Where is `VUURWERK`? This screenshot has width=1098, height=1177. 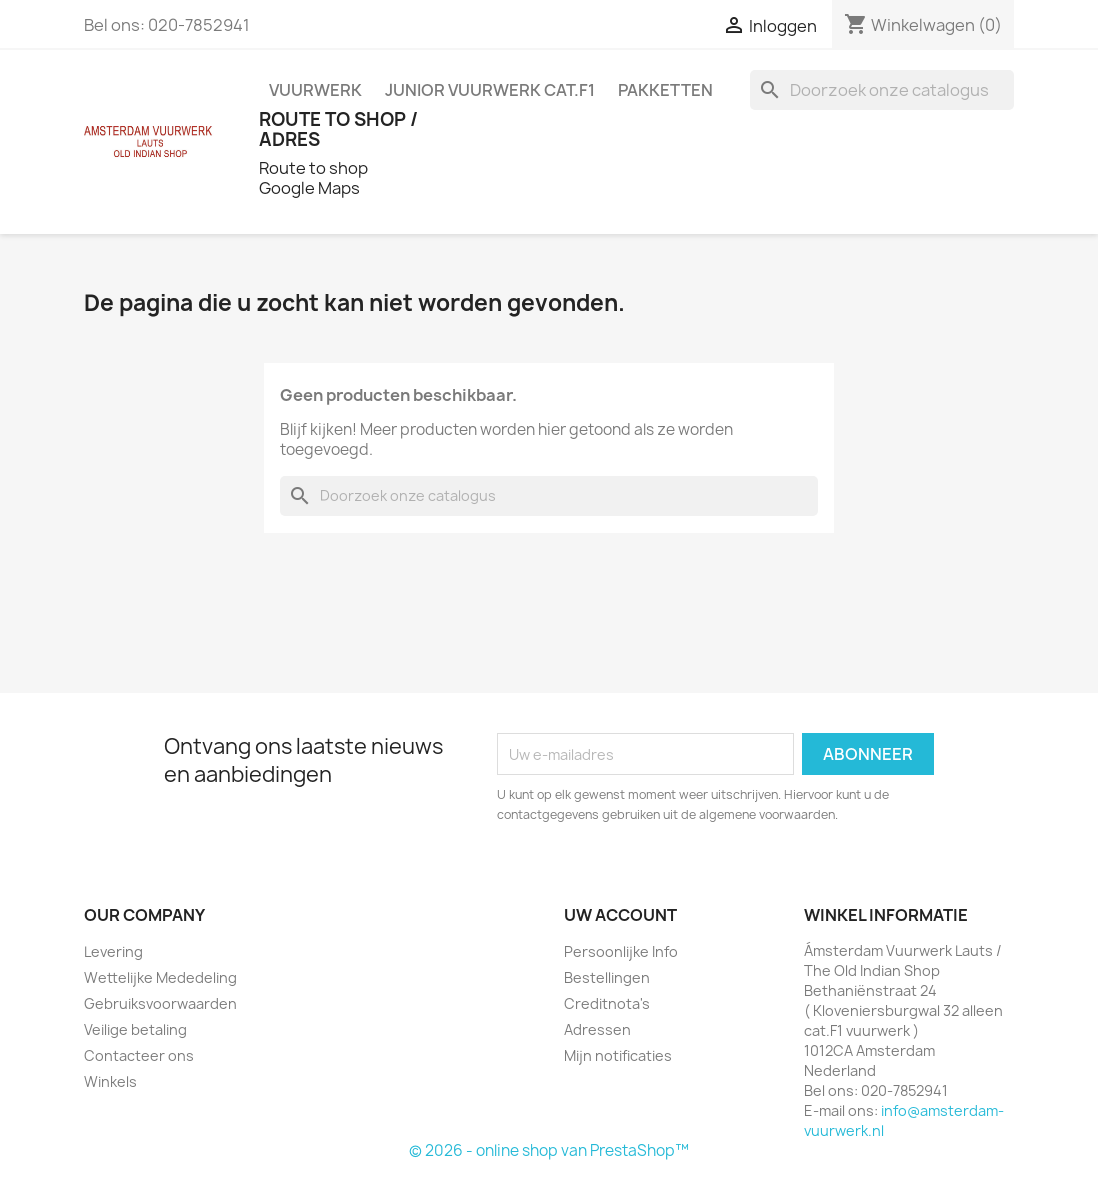
VUURWERK is located at coordinates (315, 90).